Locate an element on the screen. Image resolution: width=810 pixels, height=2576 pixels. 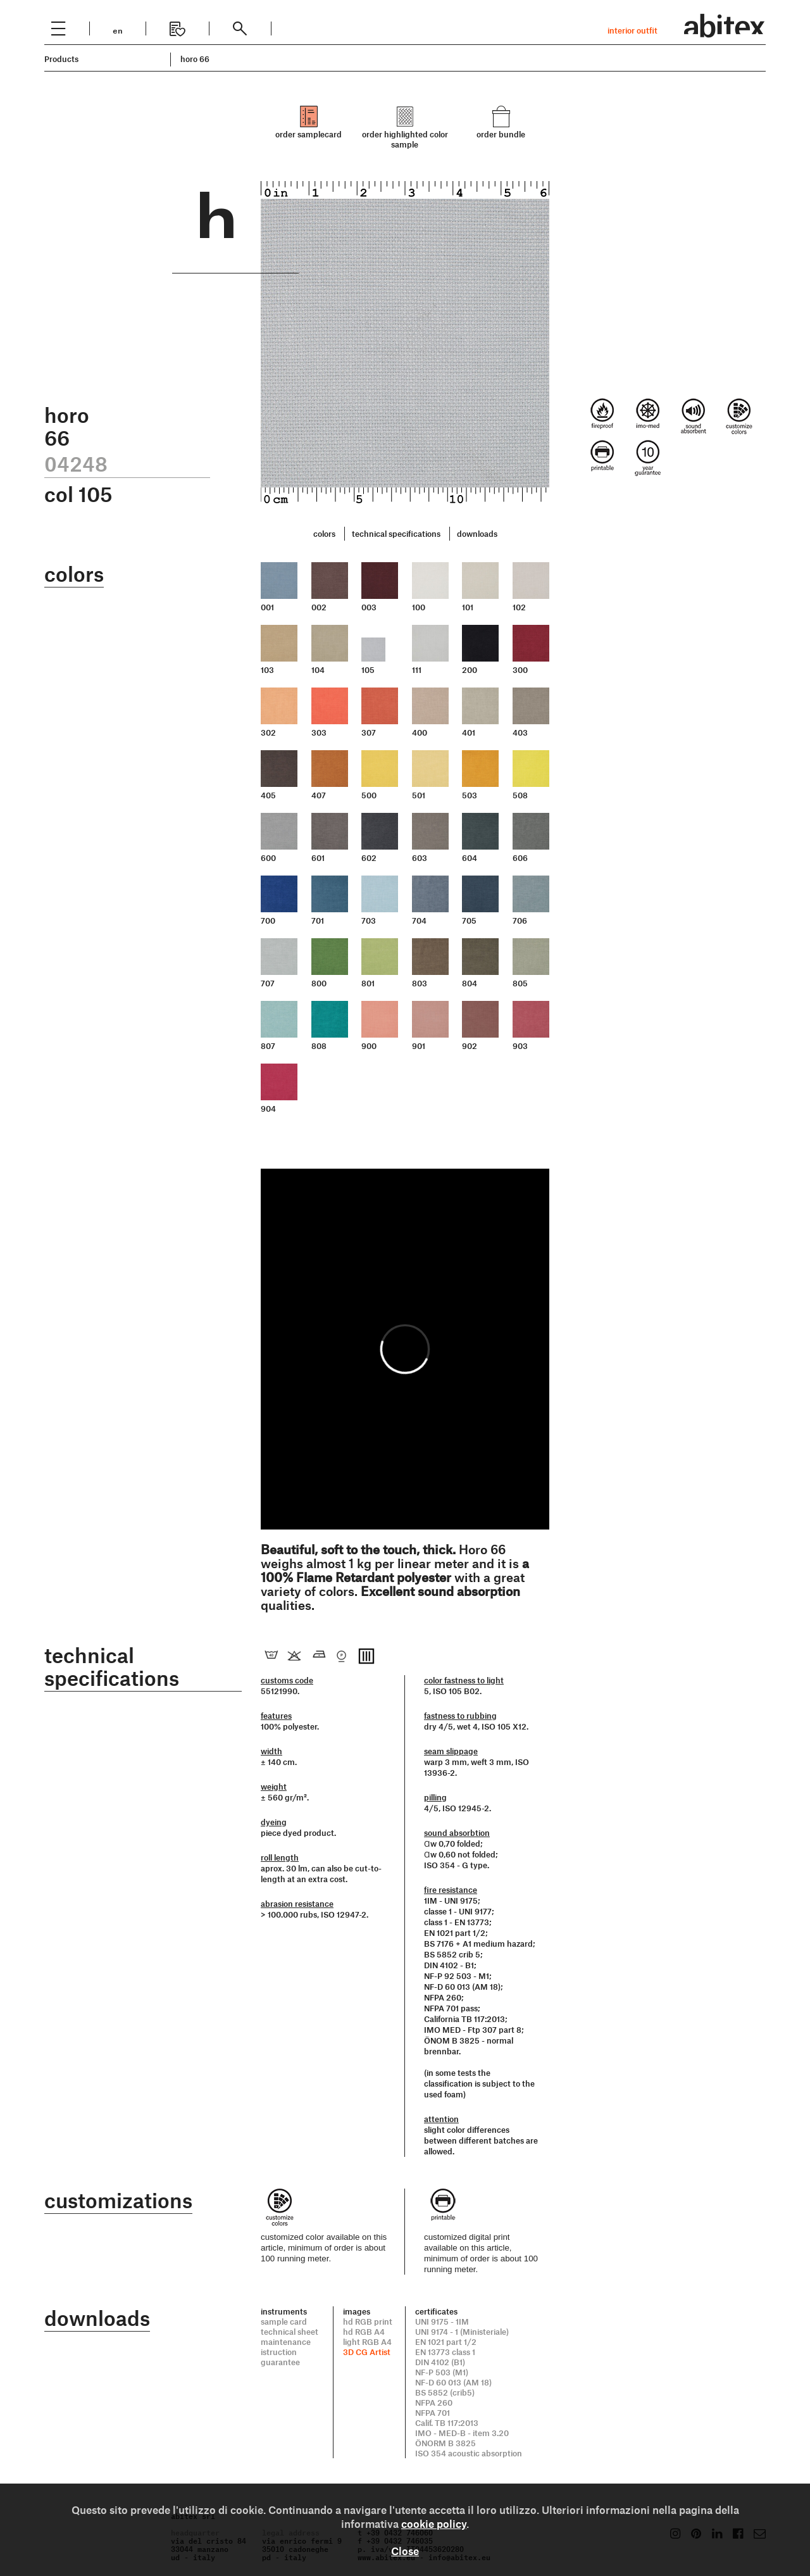
700 is located at coordinates (268, 920).